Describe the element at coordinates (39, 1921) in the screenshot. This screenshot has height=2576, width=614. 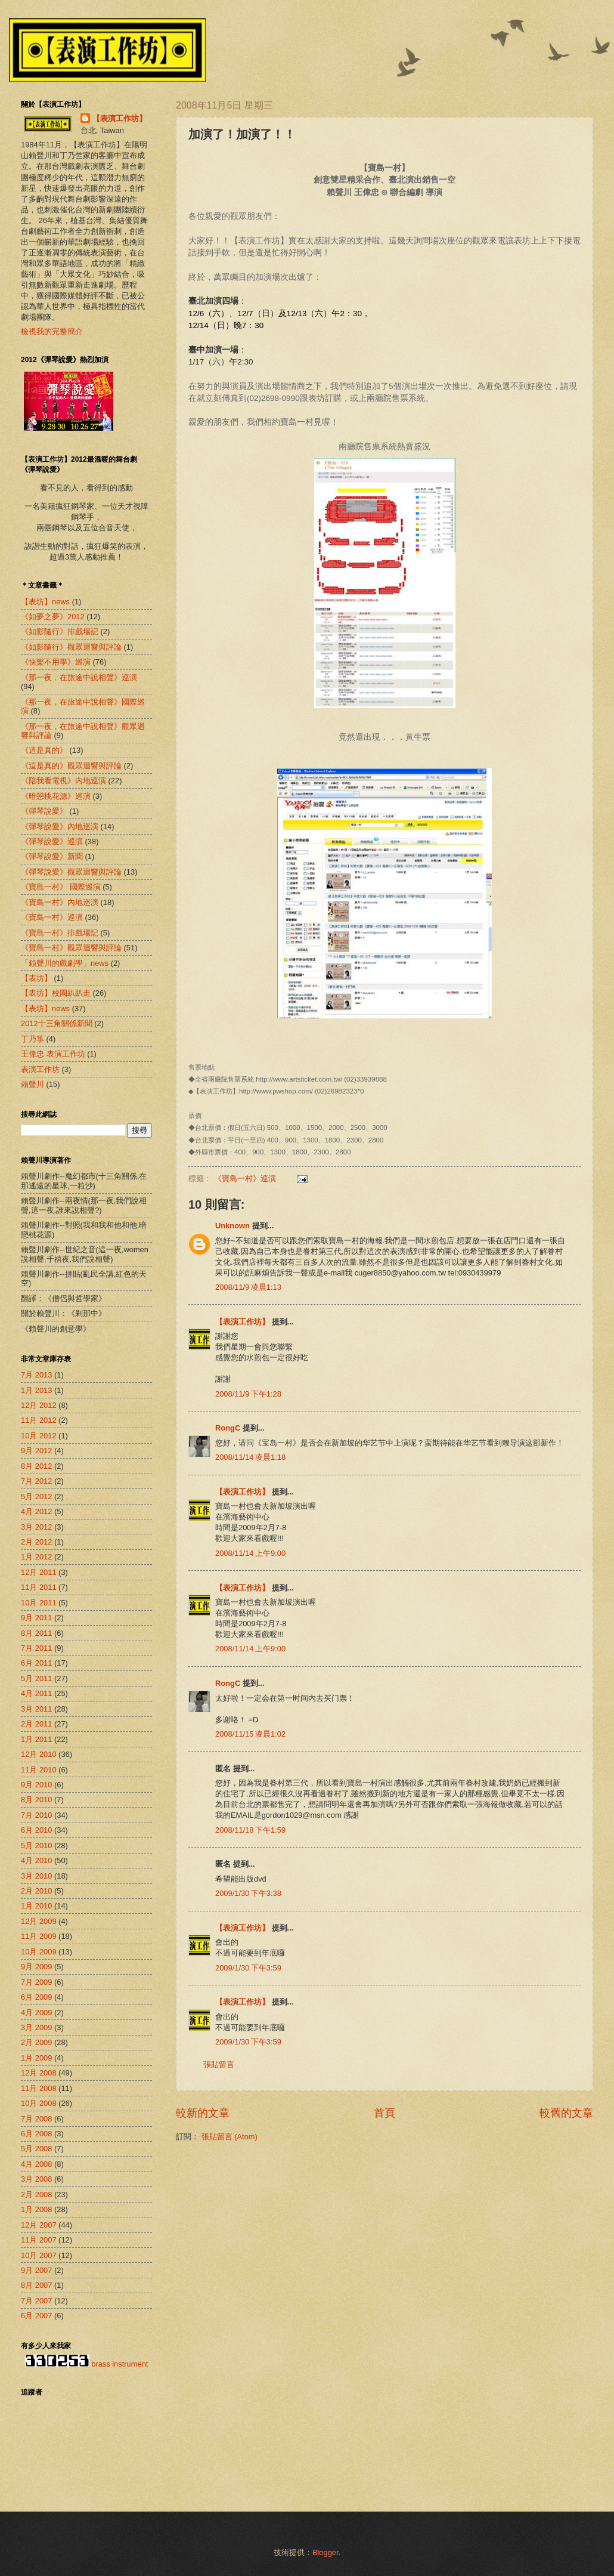
I see `12月 2009` at that location.